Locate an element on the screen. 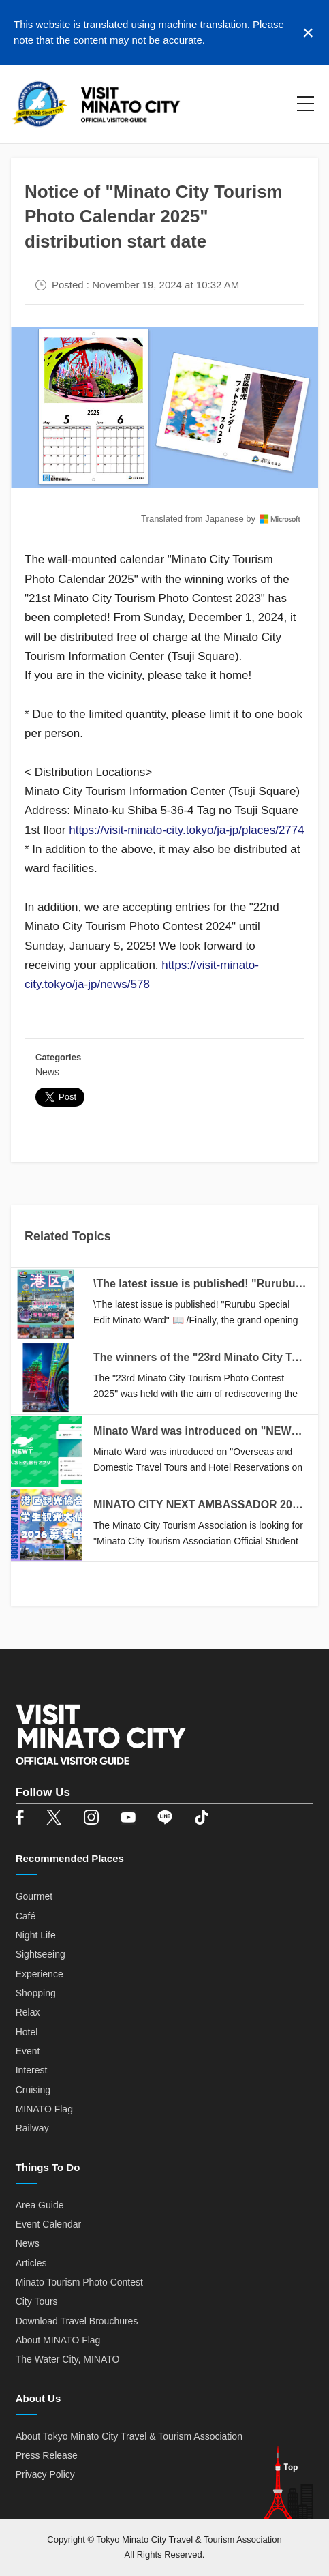 This screenshot has height=2576, width=329. The Water City, MINATO is located at coordinates (68, 2359).